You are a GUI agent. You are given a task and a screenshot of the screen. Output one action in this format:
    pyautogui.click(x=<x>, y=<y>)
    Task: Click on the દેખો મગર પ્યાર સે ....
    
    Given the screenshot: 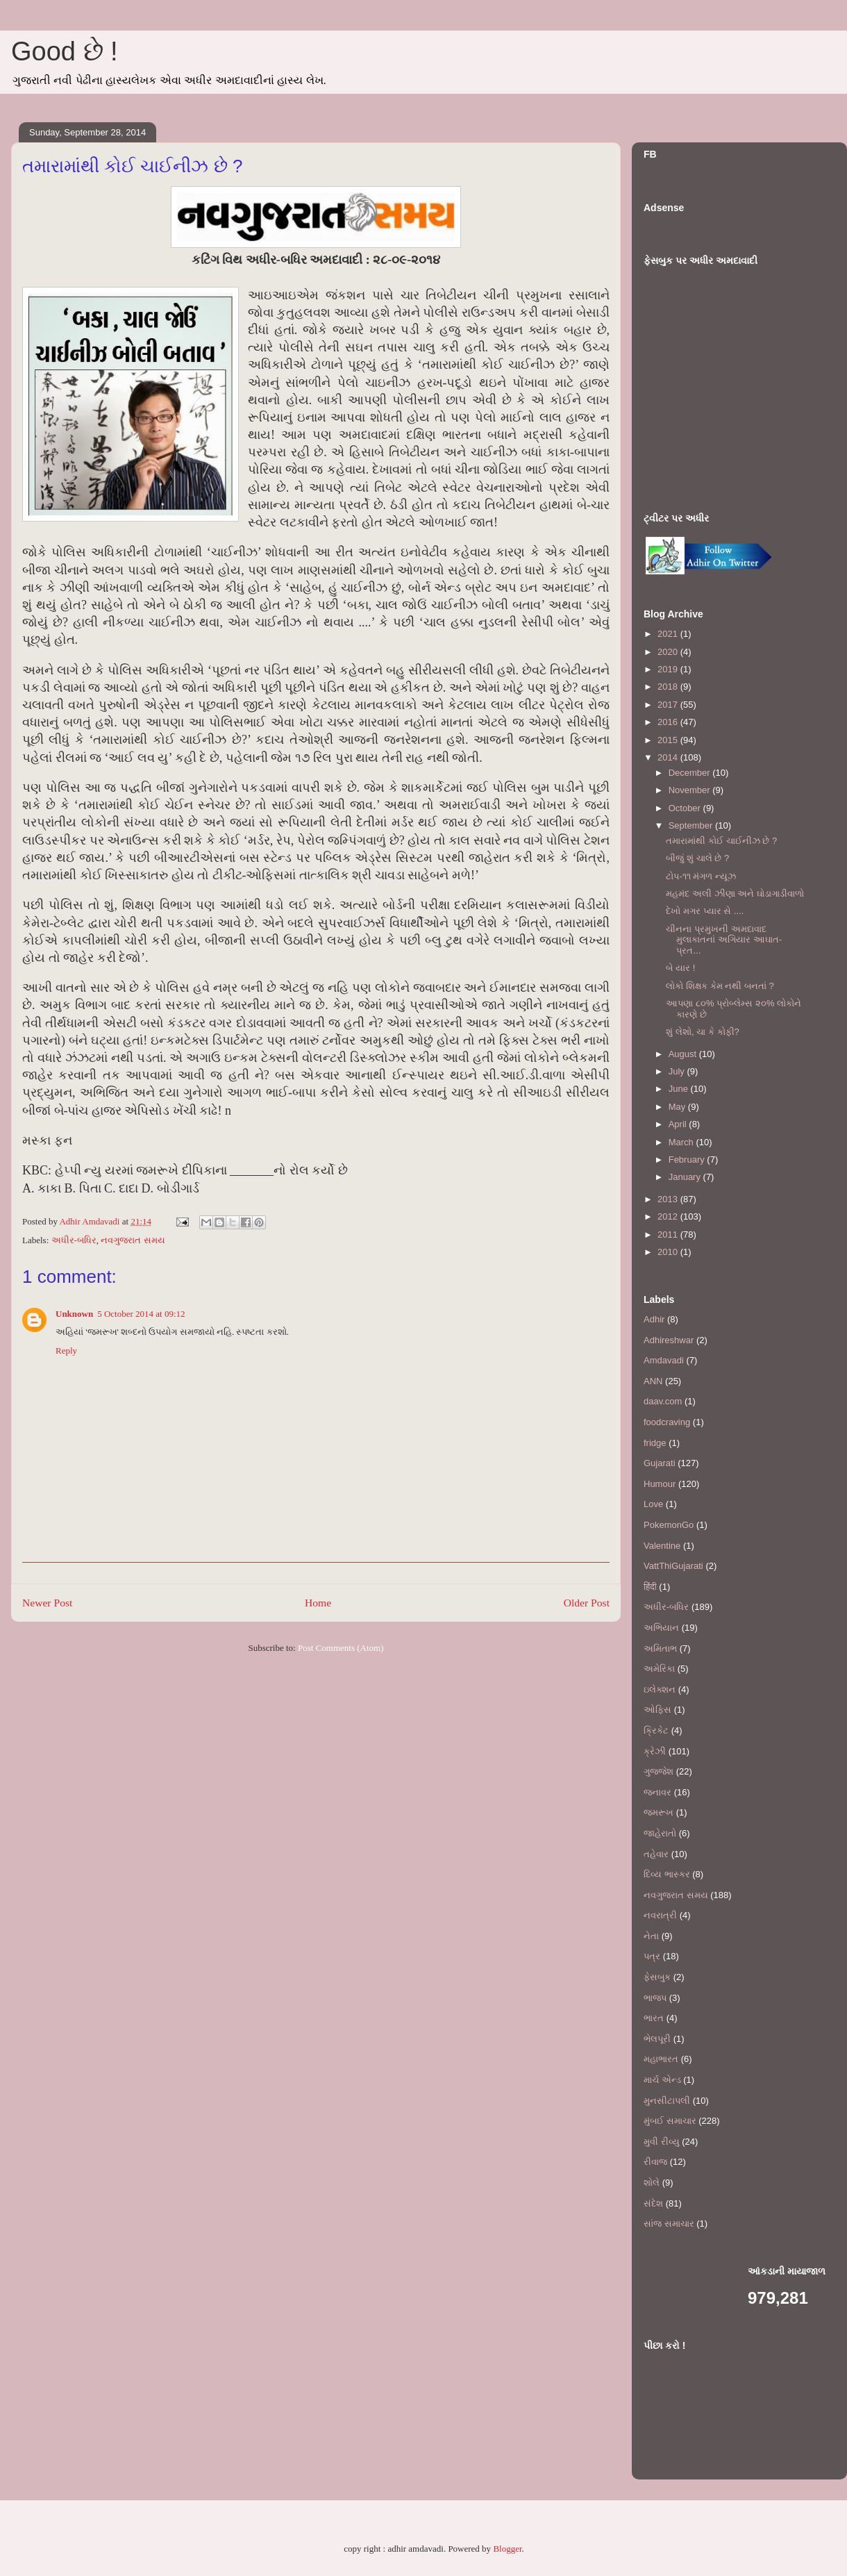 What is the action you would take?
    pyautogui.click(x=705, y=911)
    